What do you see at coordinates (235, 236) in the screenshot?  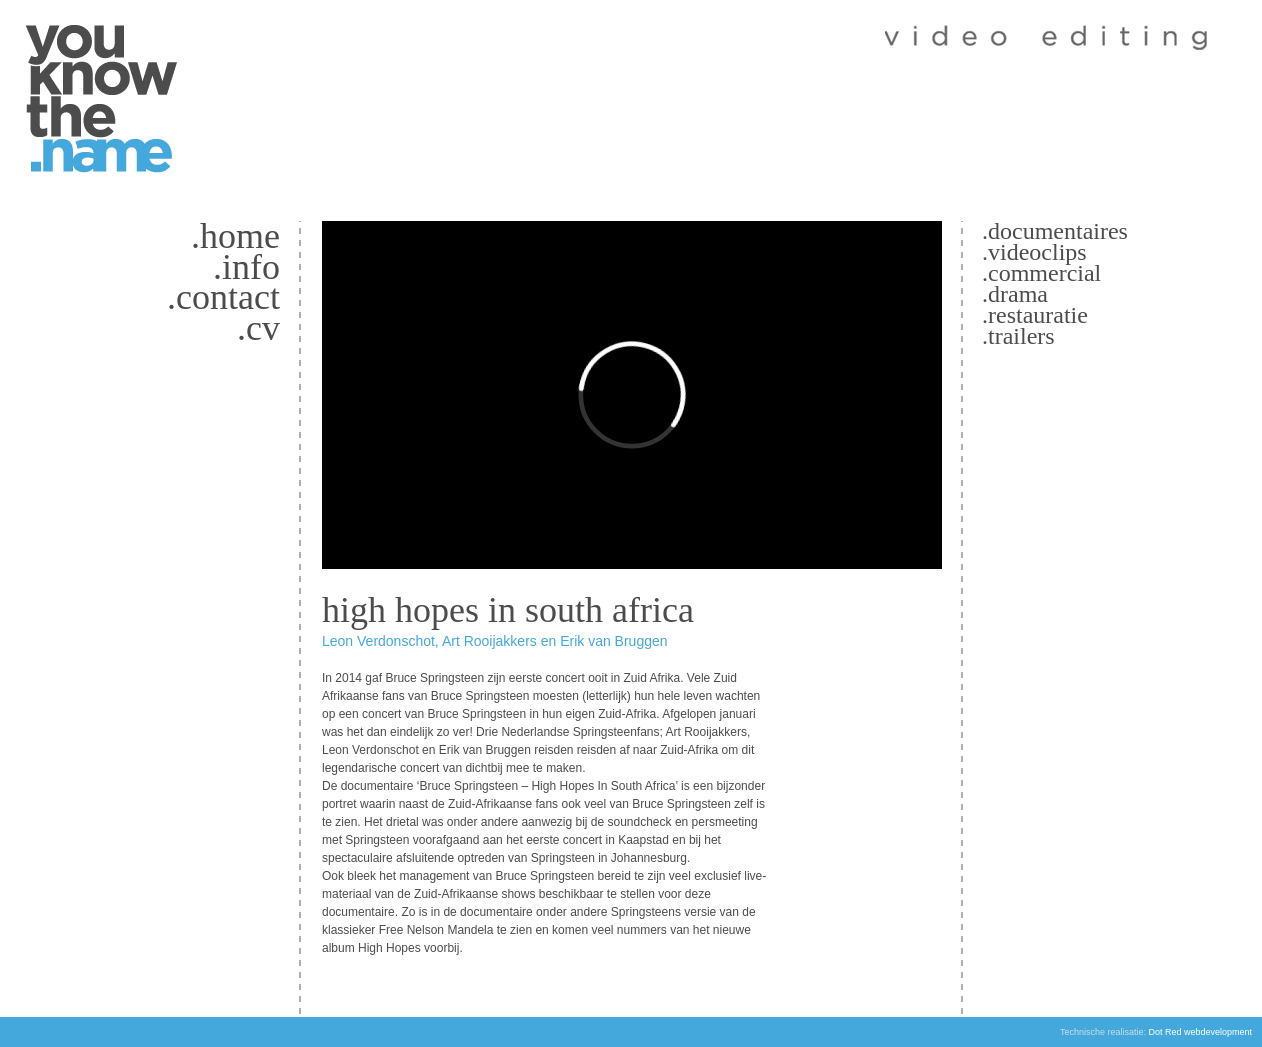 I see `.Home` at bounding box center [235, 236].